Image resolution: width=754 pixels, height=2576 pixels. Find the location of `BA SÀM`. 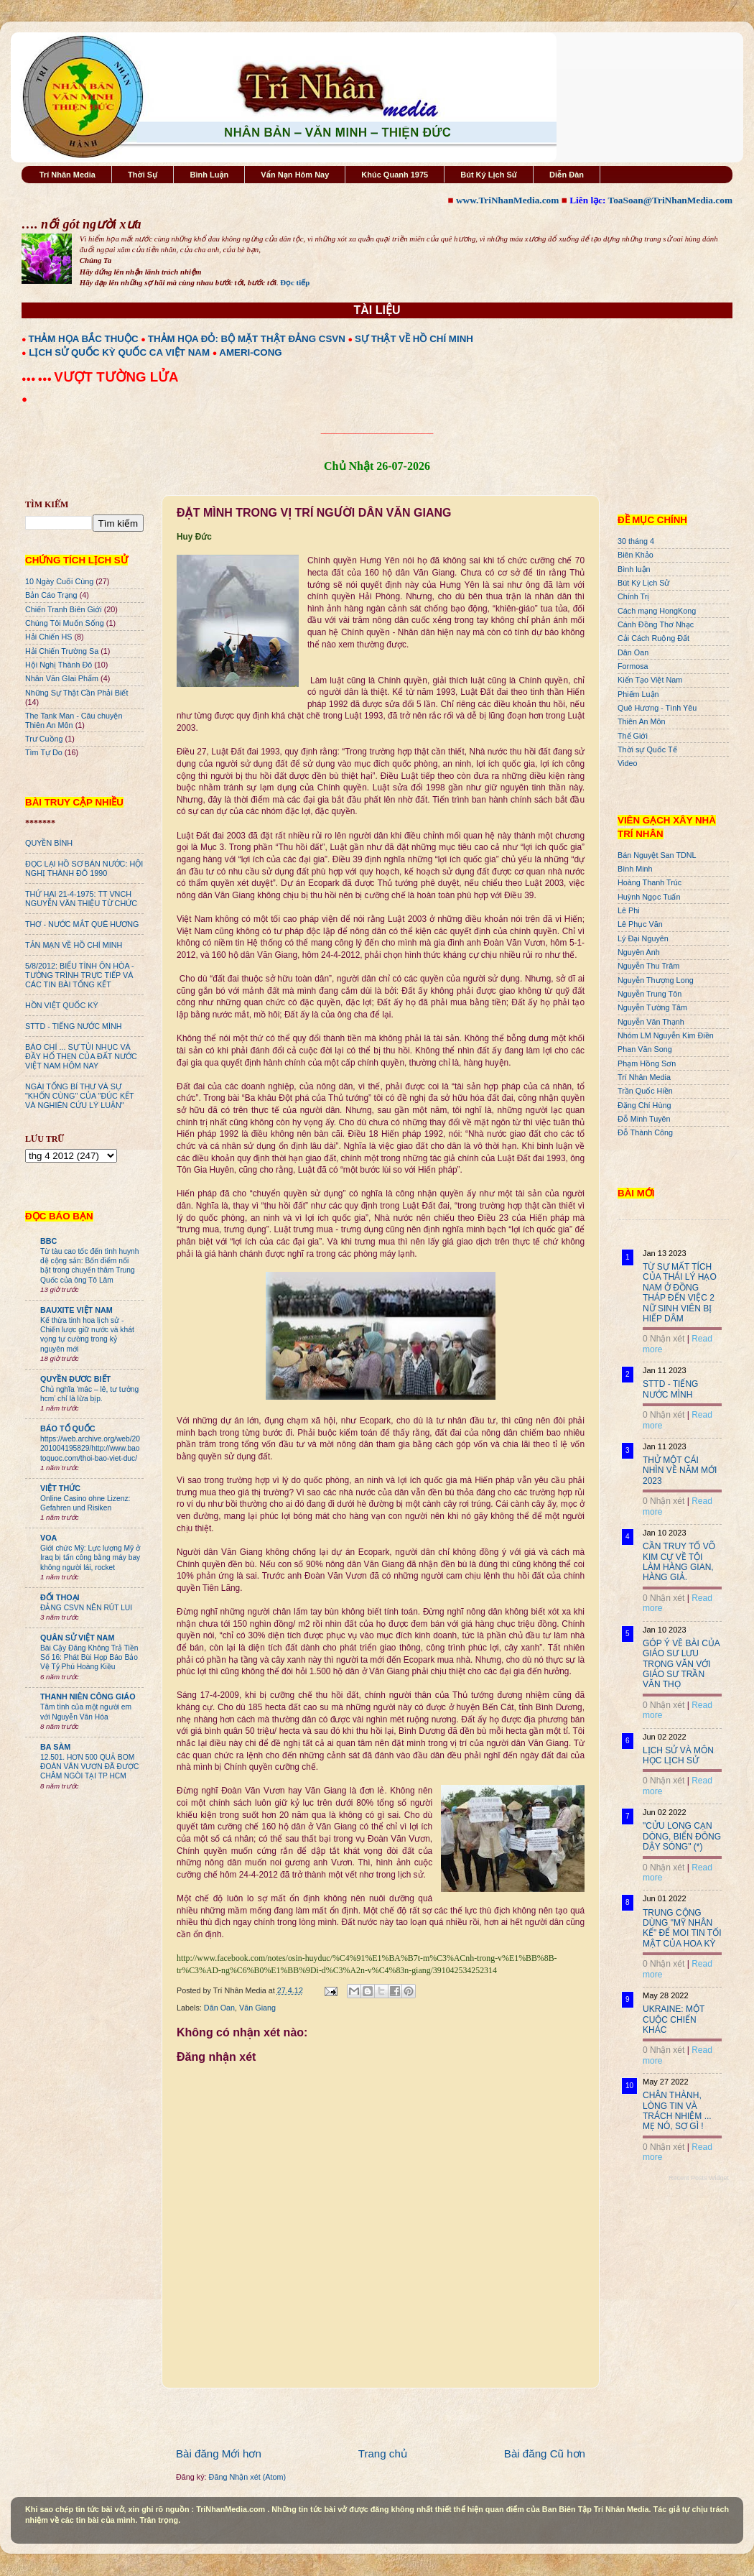

BA SÀM is located at coordinates (55, 1746).